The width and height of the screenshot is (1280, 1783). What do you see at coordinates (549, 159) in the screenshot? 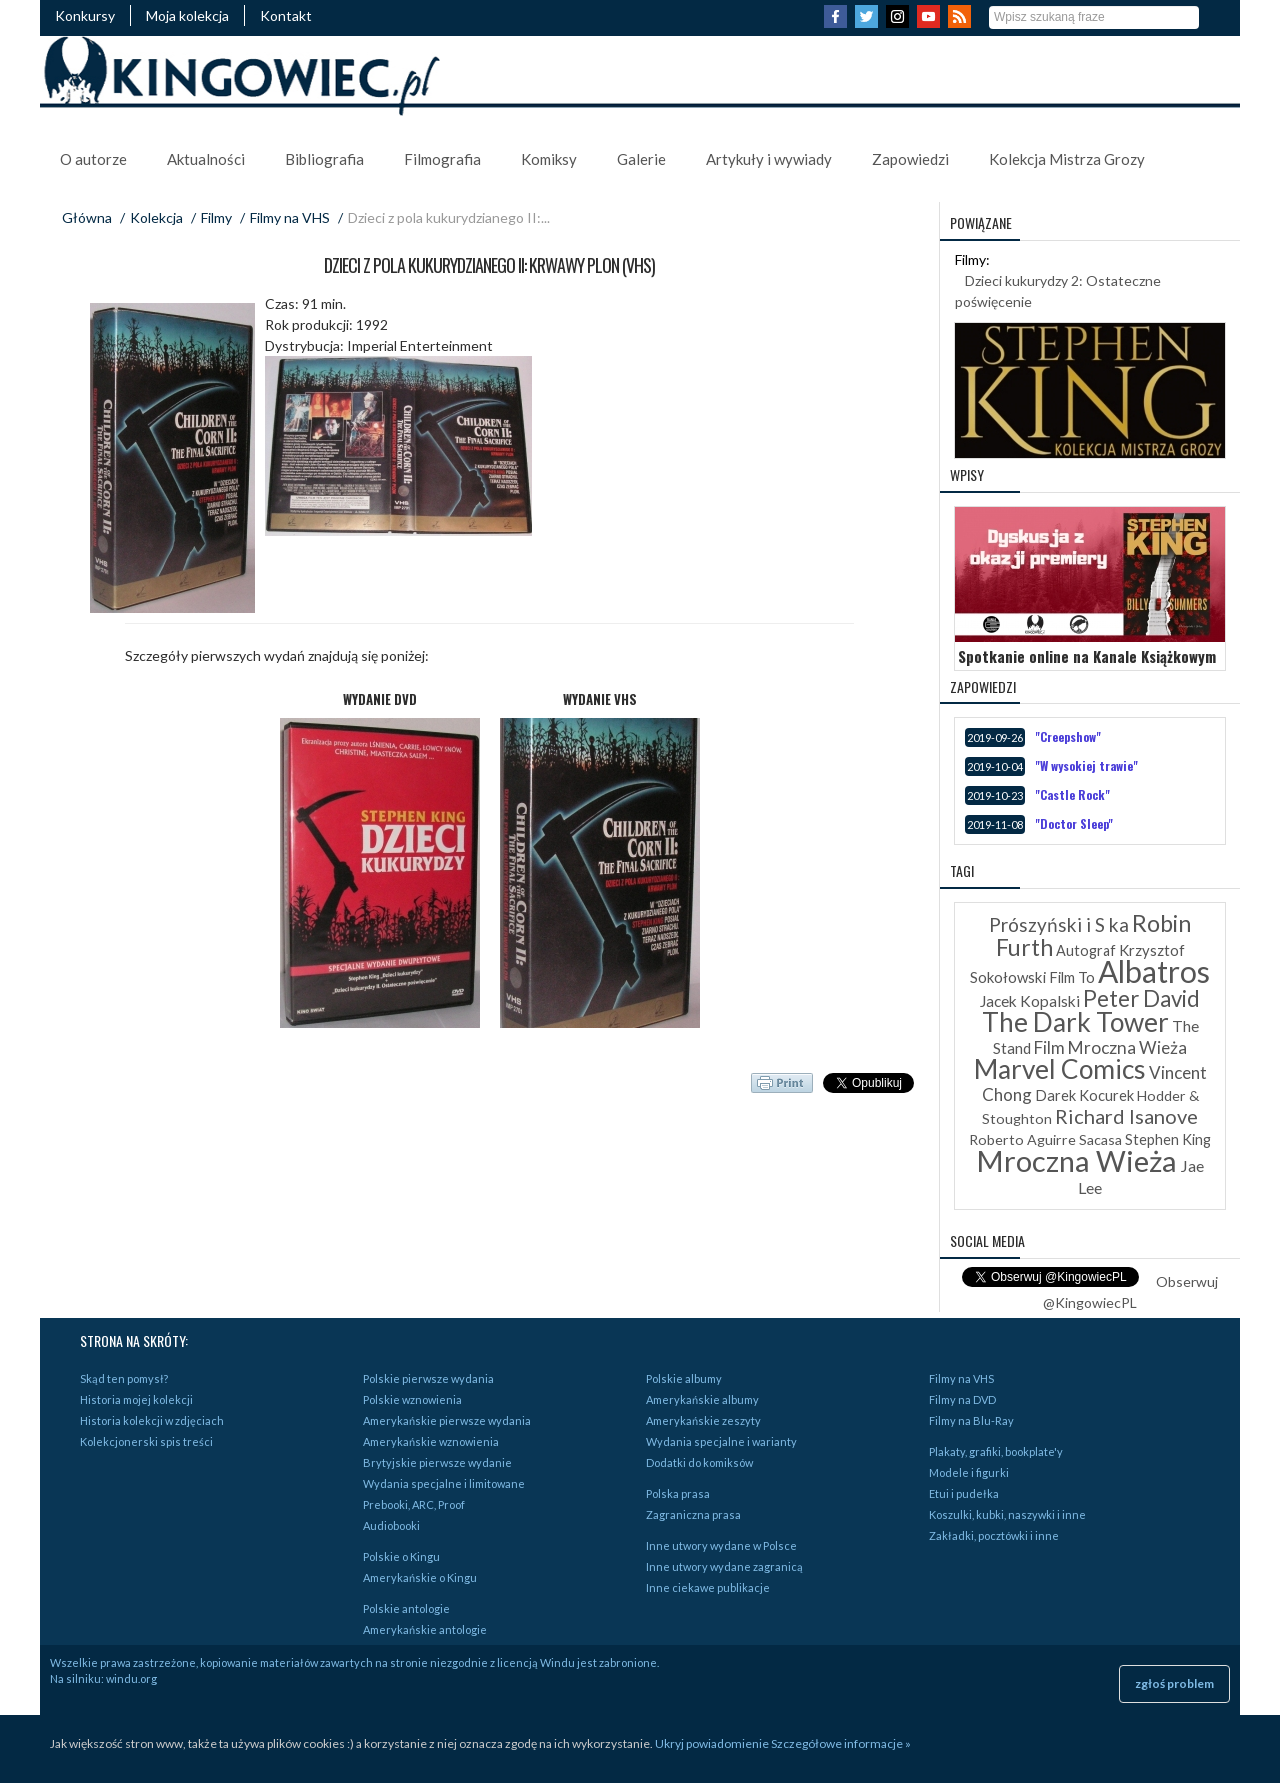
I see `Komiksy` at bounding box center [549, 159].